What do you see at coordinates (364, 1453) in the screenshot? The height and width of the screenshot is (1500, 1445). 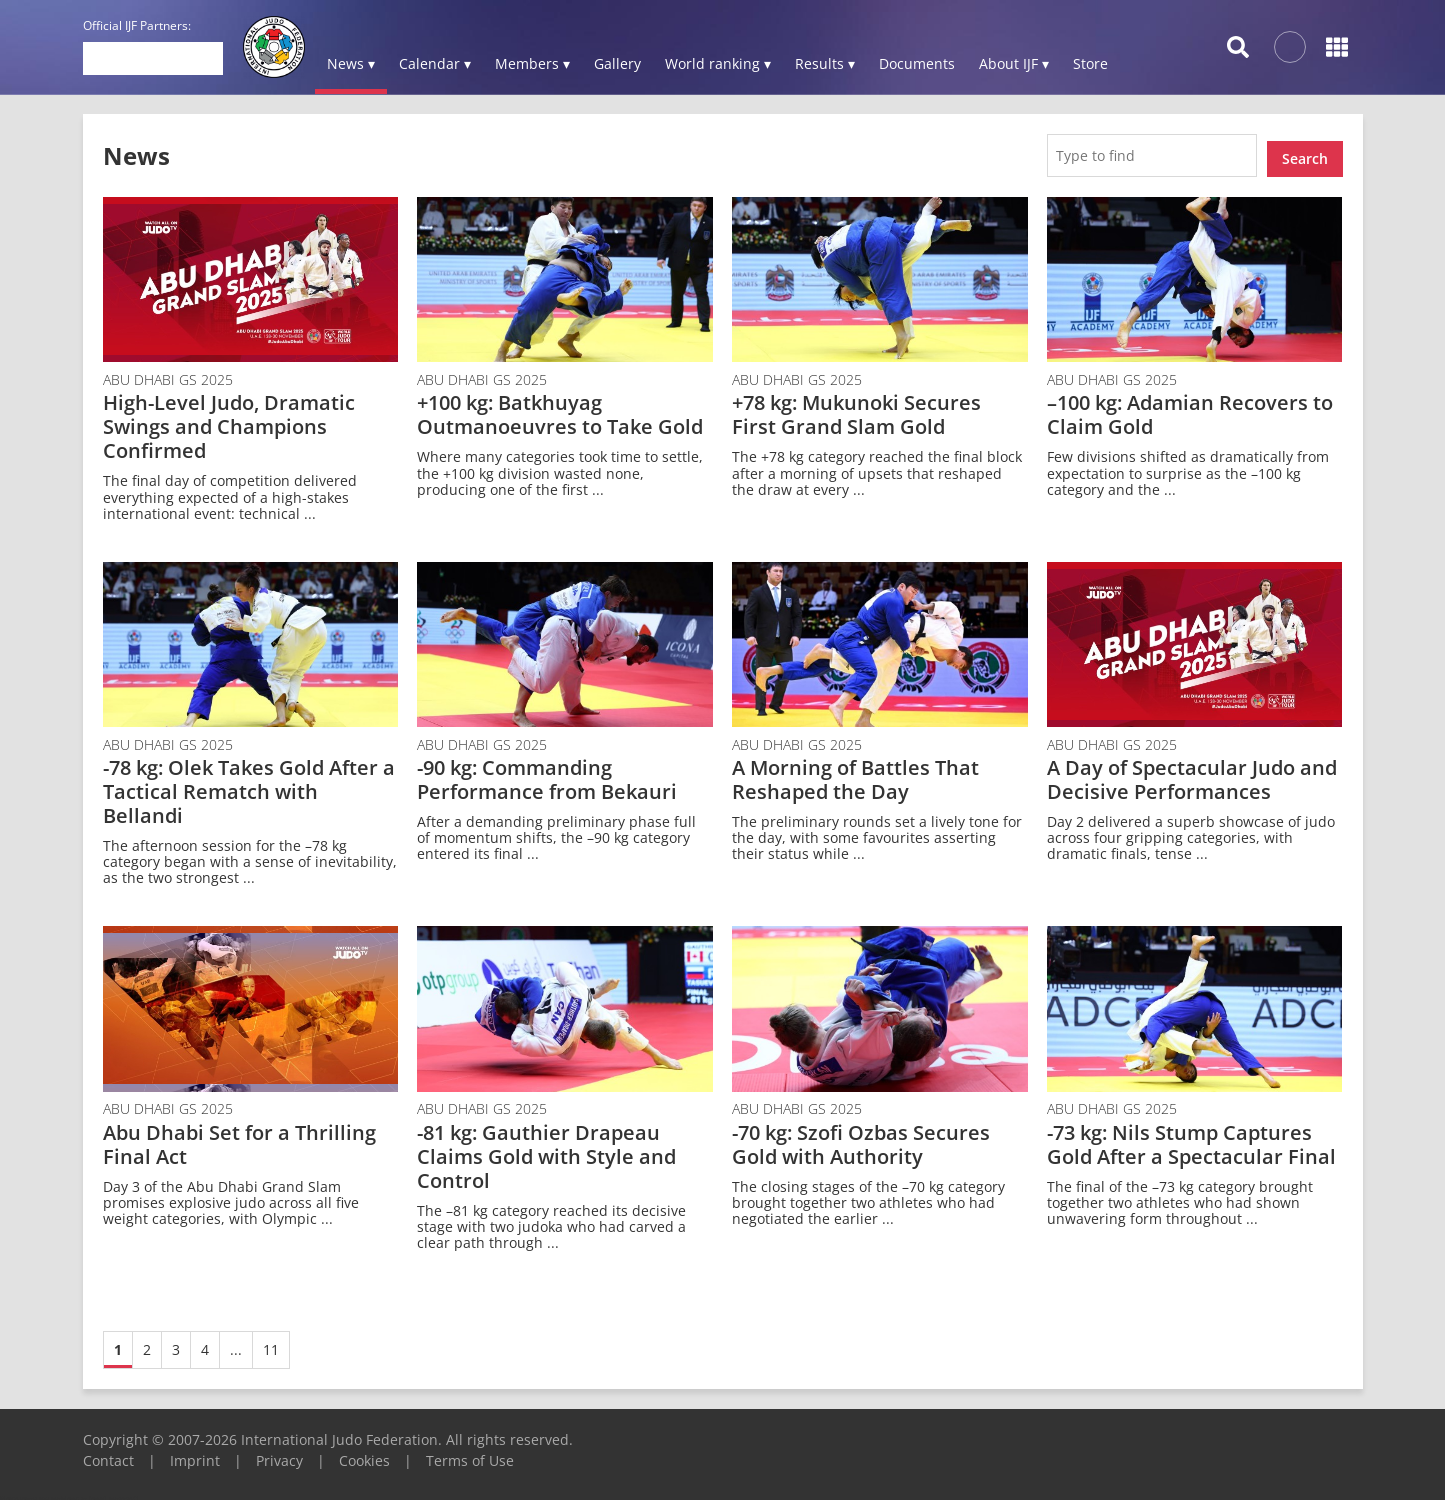 I see `Cookies` at bounding box center [364, 1453].